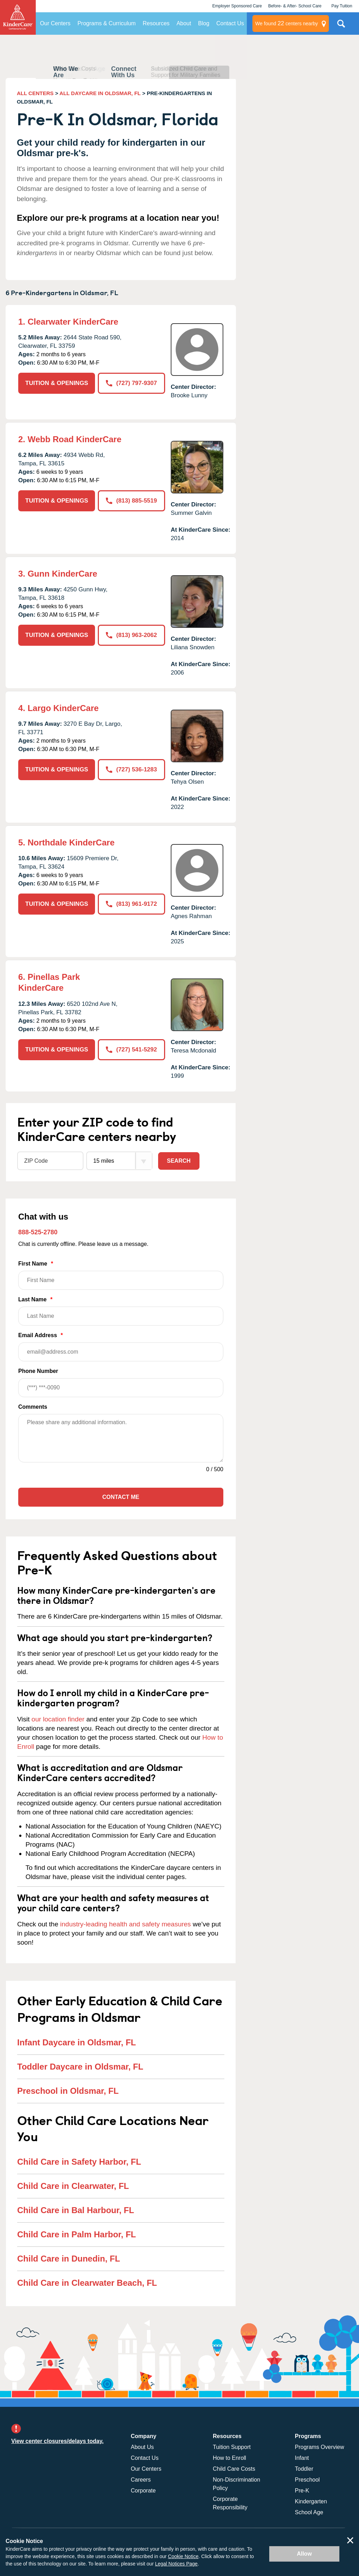 The height and width of the screenshot is (2576, 359). I want to click on 888-525-2780, so click(37, 1232).